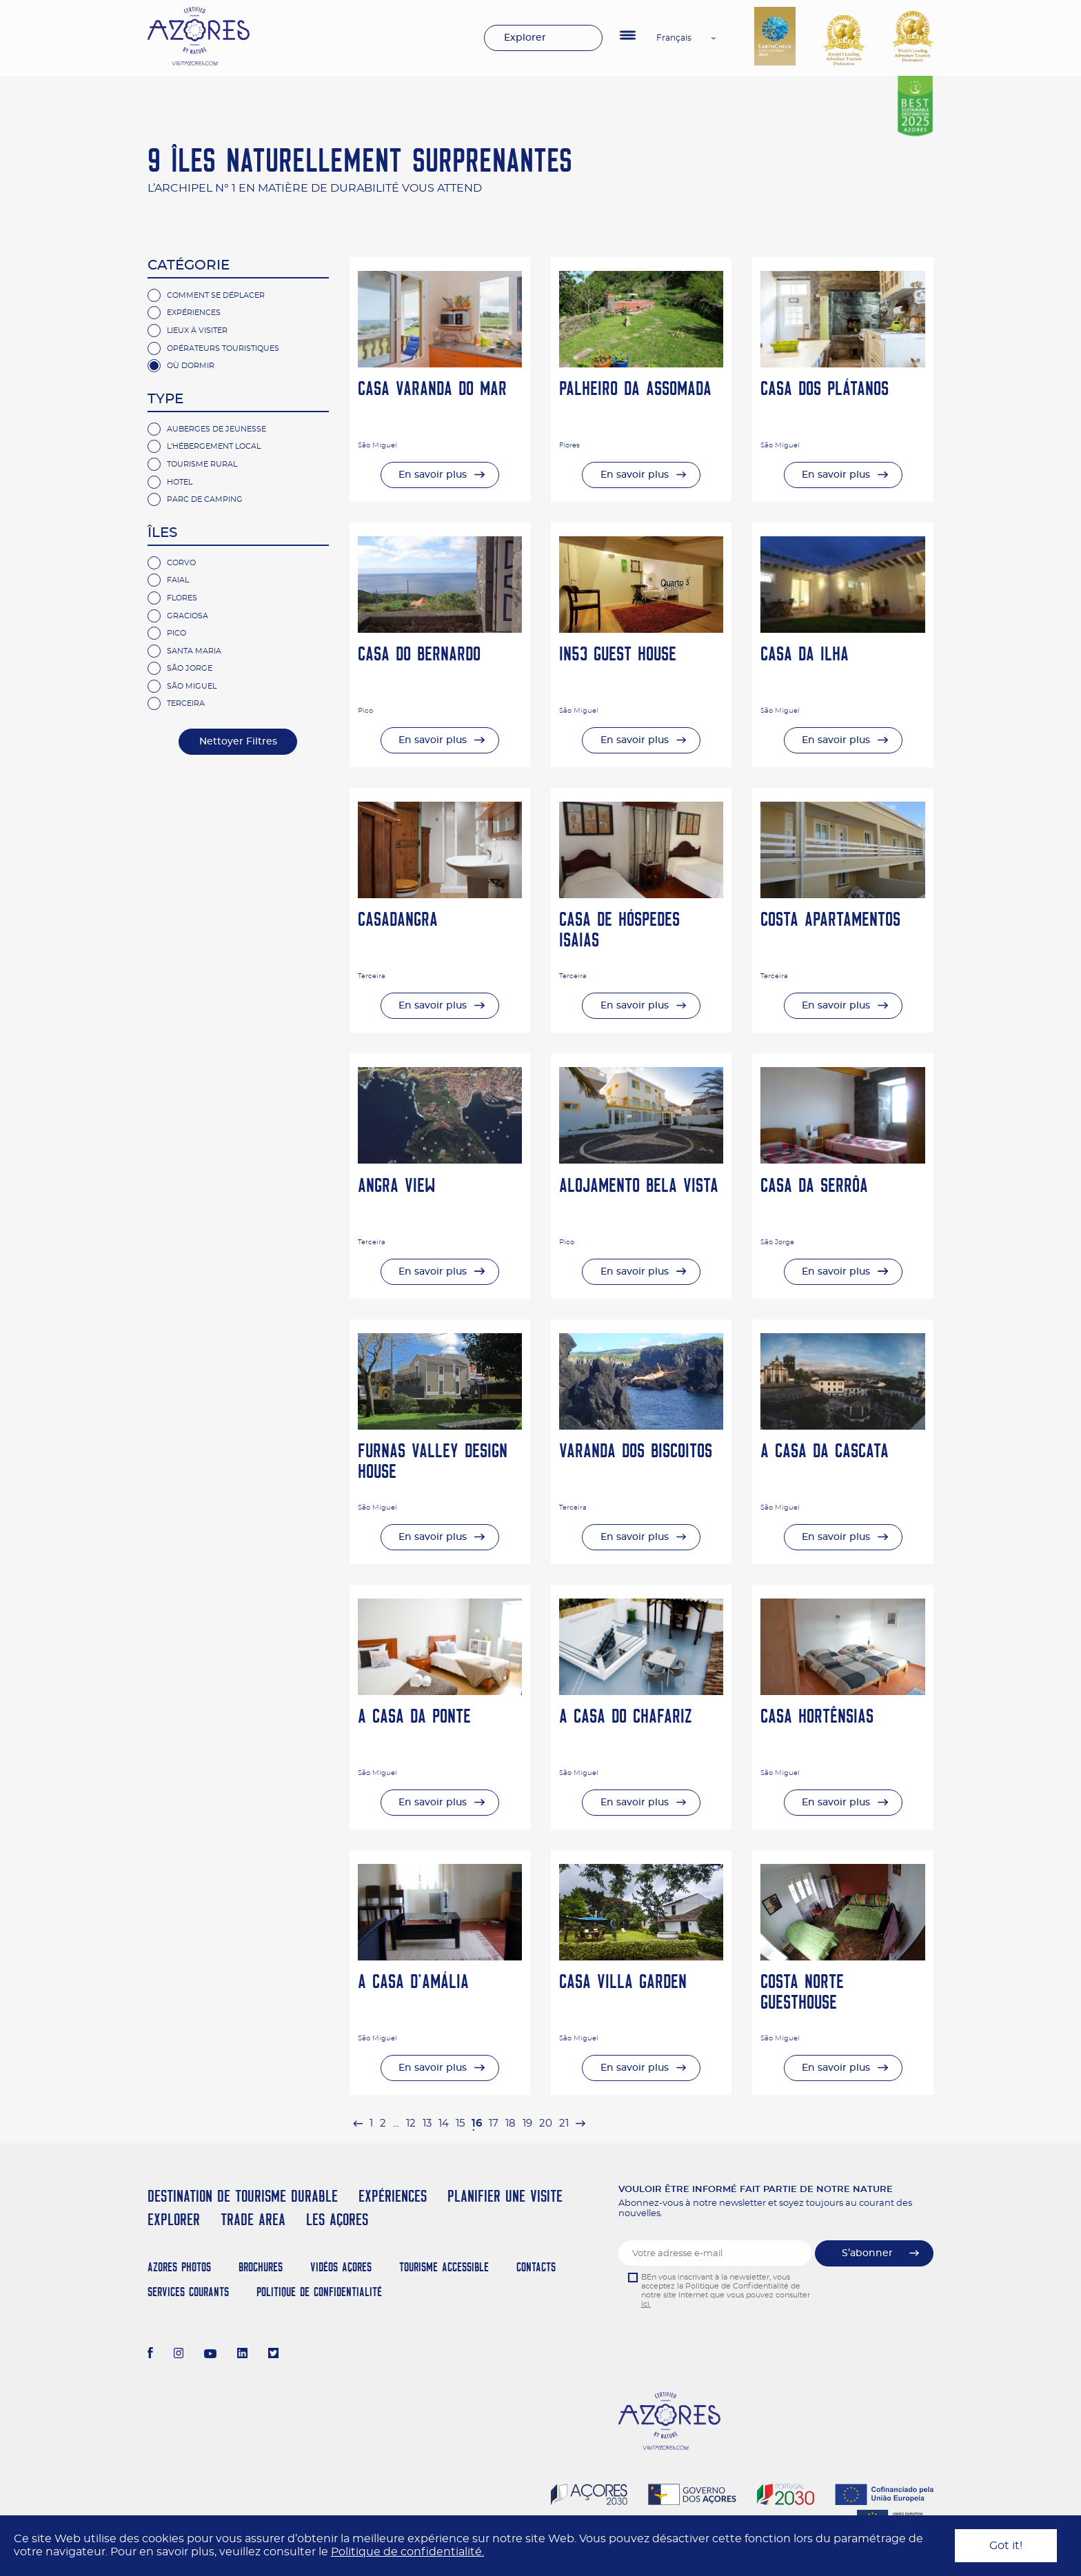 Image resolution: width=1081 pixels, height=2576 pixels. Describe the element at coordinates (223, 348) in the screenshot. I see `Opérateurs Touristiques` at that location.